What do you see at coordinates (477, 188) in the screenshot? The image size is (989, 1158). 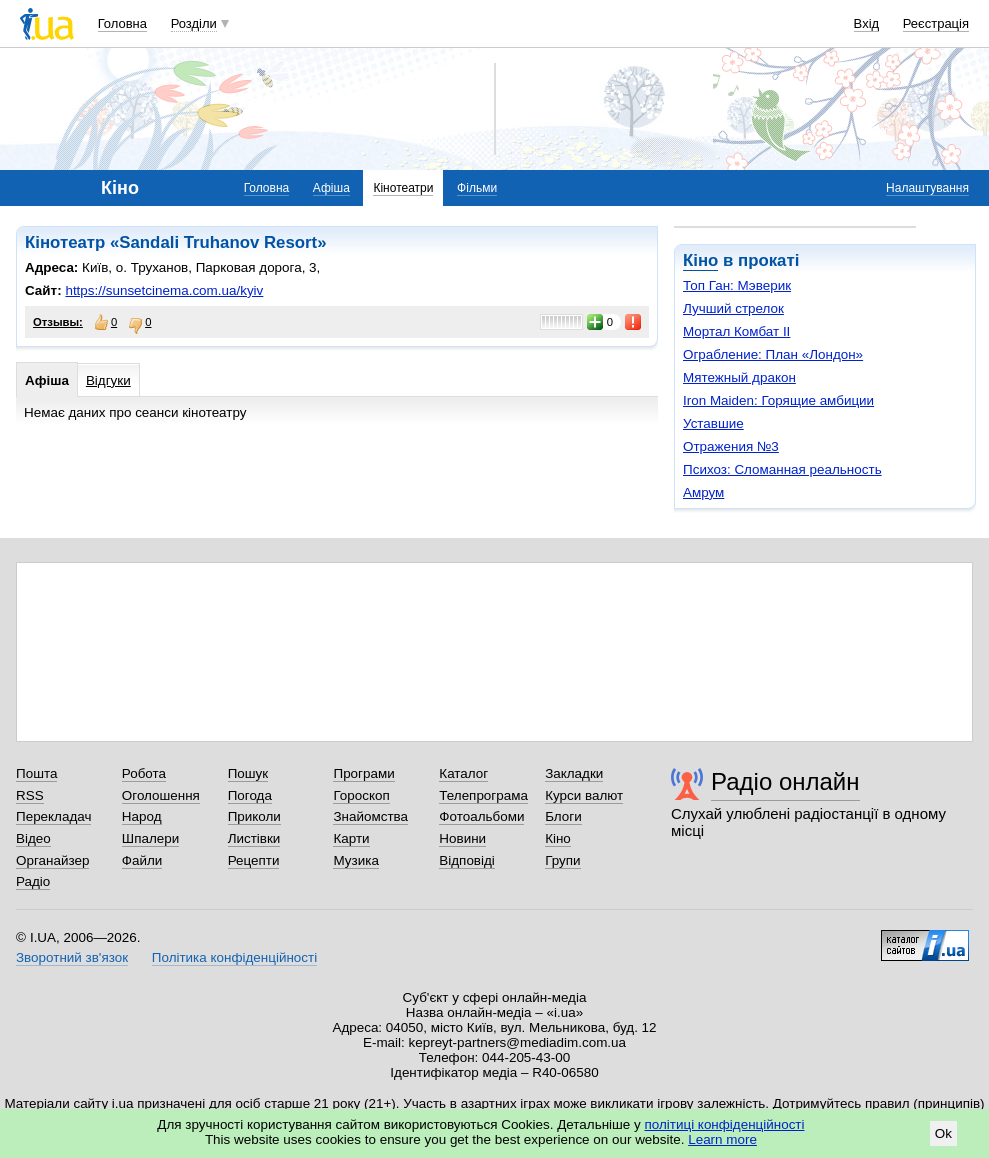 I see `Фільми` at bounding box center [477, 188].